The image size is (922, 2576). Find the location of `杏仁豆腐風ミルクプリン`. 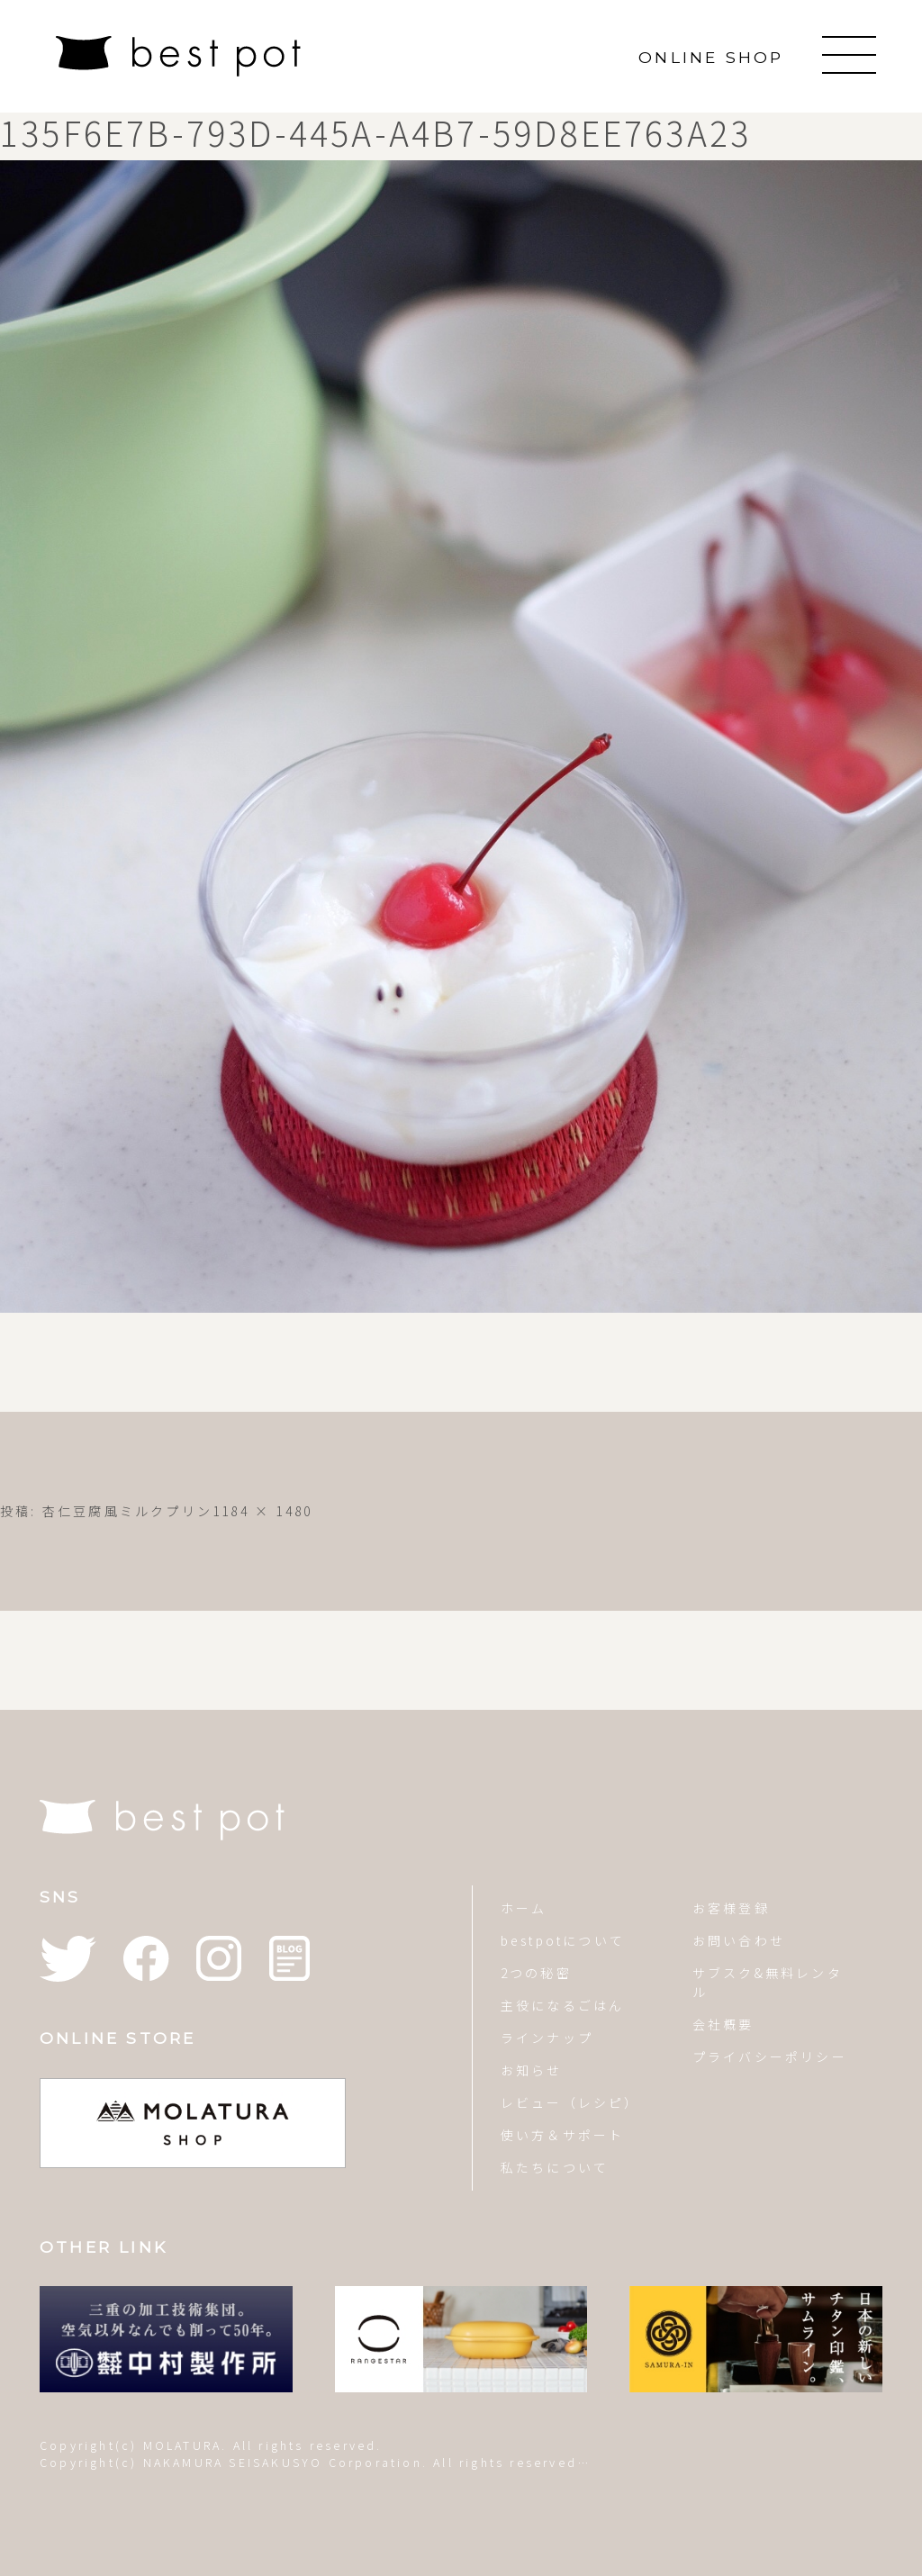

杏仁豆腐風ミルクプリン is located at coordinates (127, 1511).